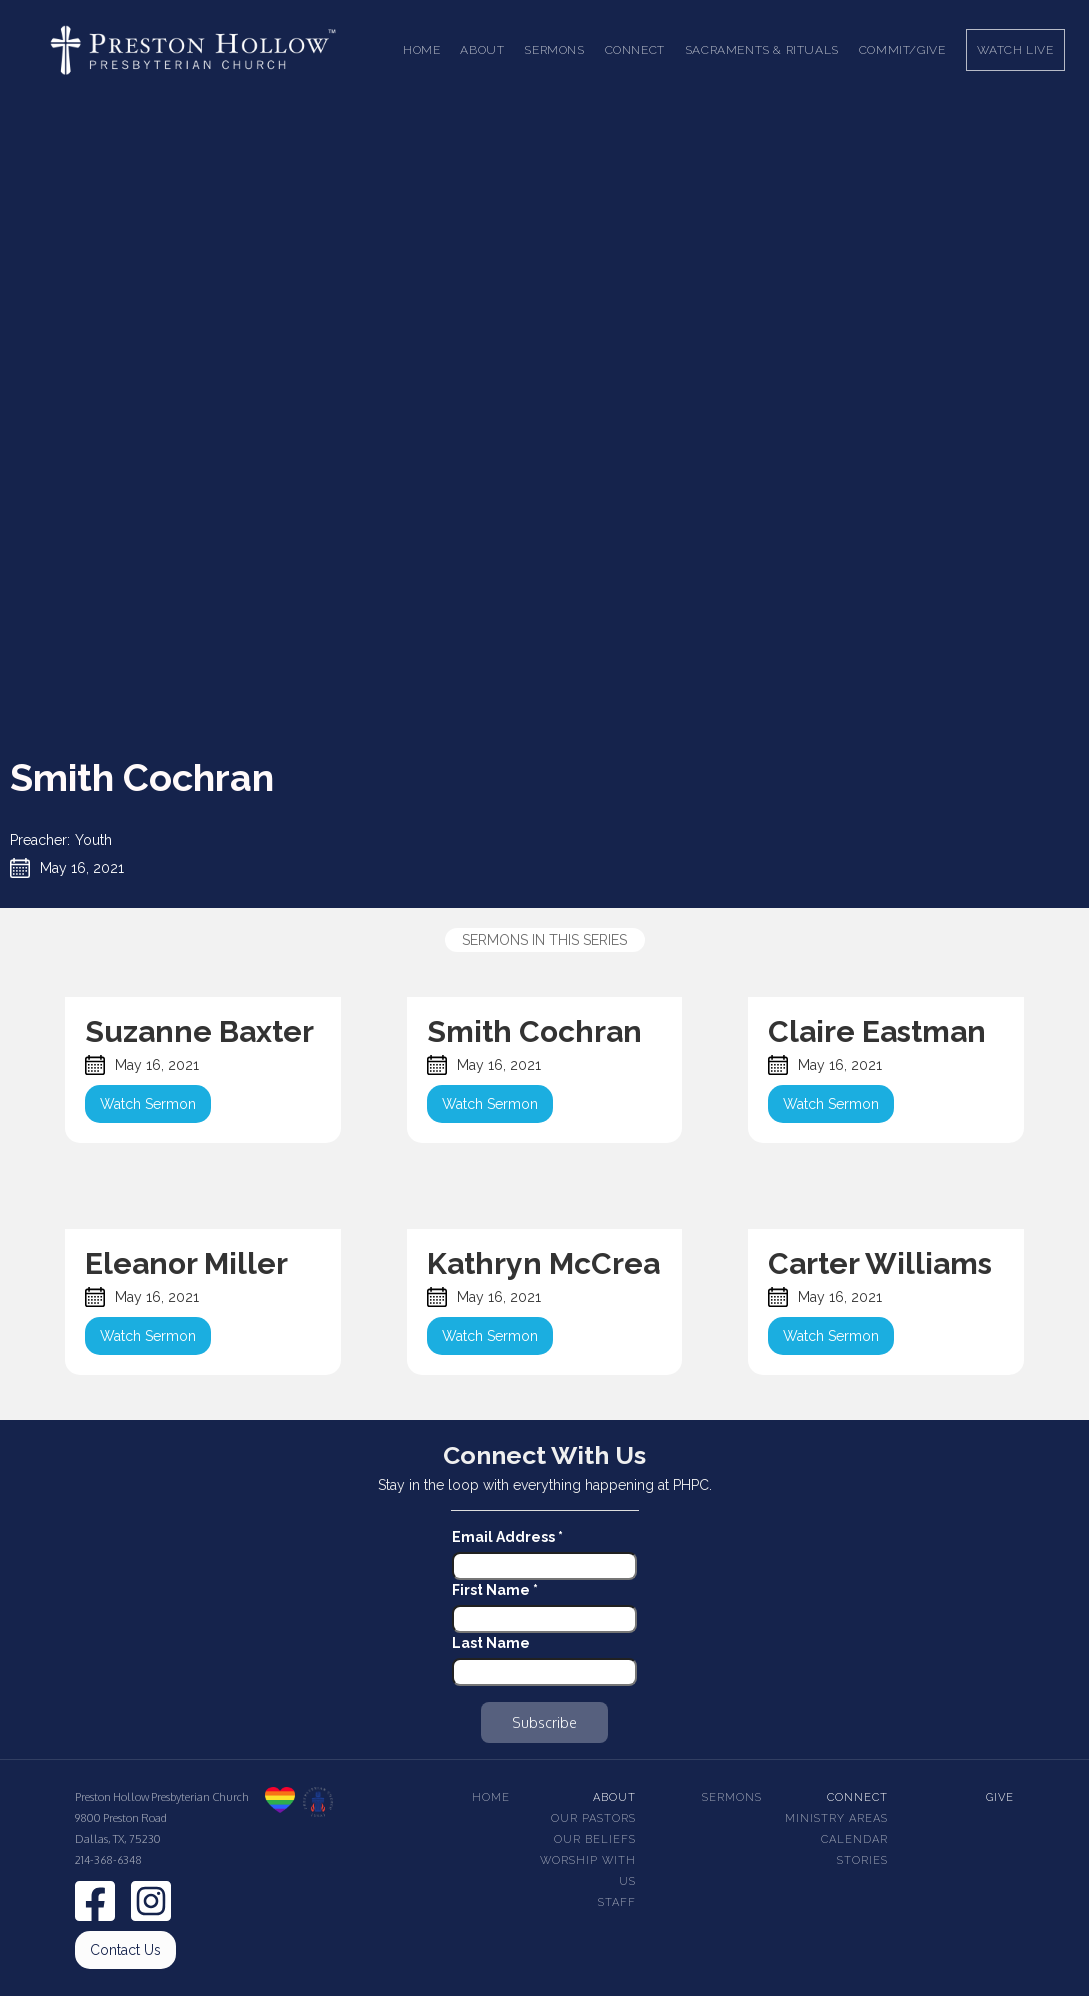  What do you see at coordinates (857, 1797) in the screenshot?
I see `Connect` at bounding box center [857, 1797].